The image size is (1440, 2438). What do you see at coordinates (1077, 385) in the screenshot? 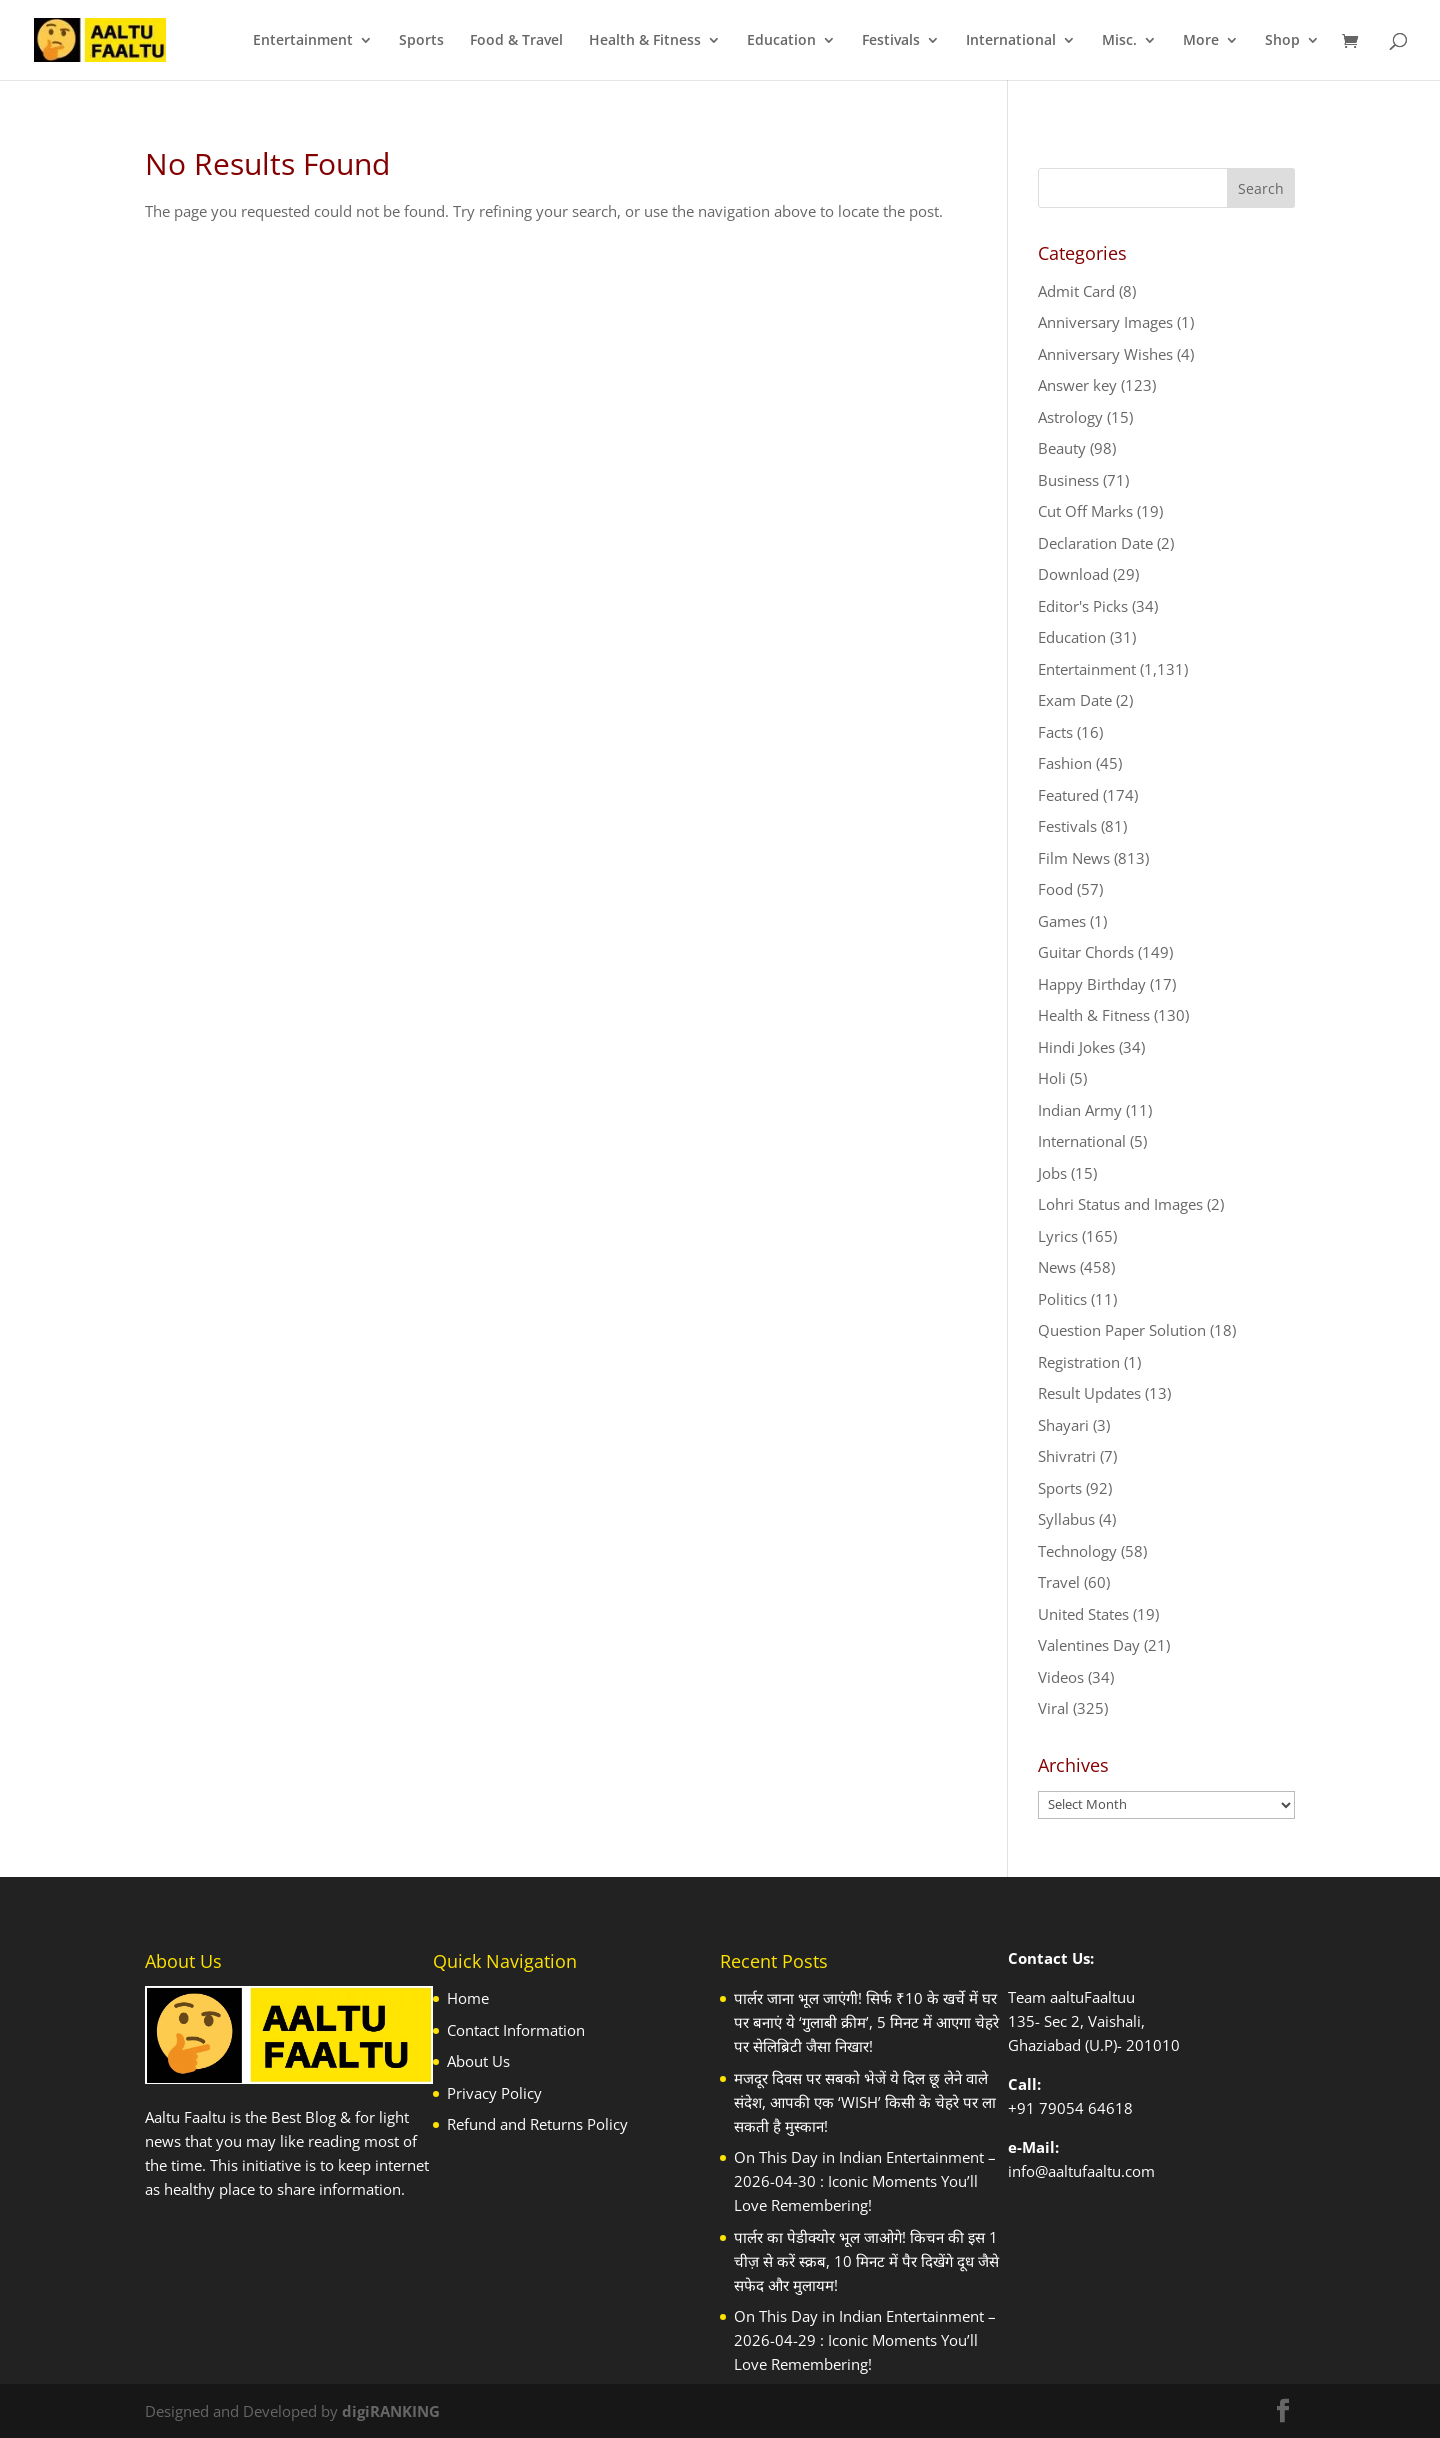
I see `Answer key` at bounding box center [1077, 385].